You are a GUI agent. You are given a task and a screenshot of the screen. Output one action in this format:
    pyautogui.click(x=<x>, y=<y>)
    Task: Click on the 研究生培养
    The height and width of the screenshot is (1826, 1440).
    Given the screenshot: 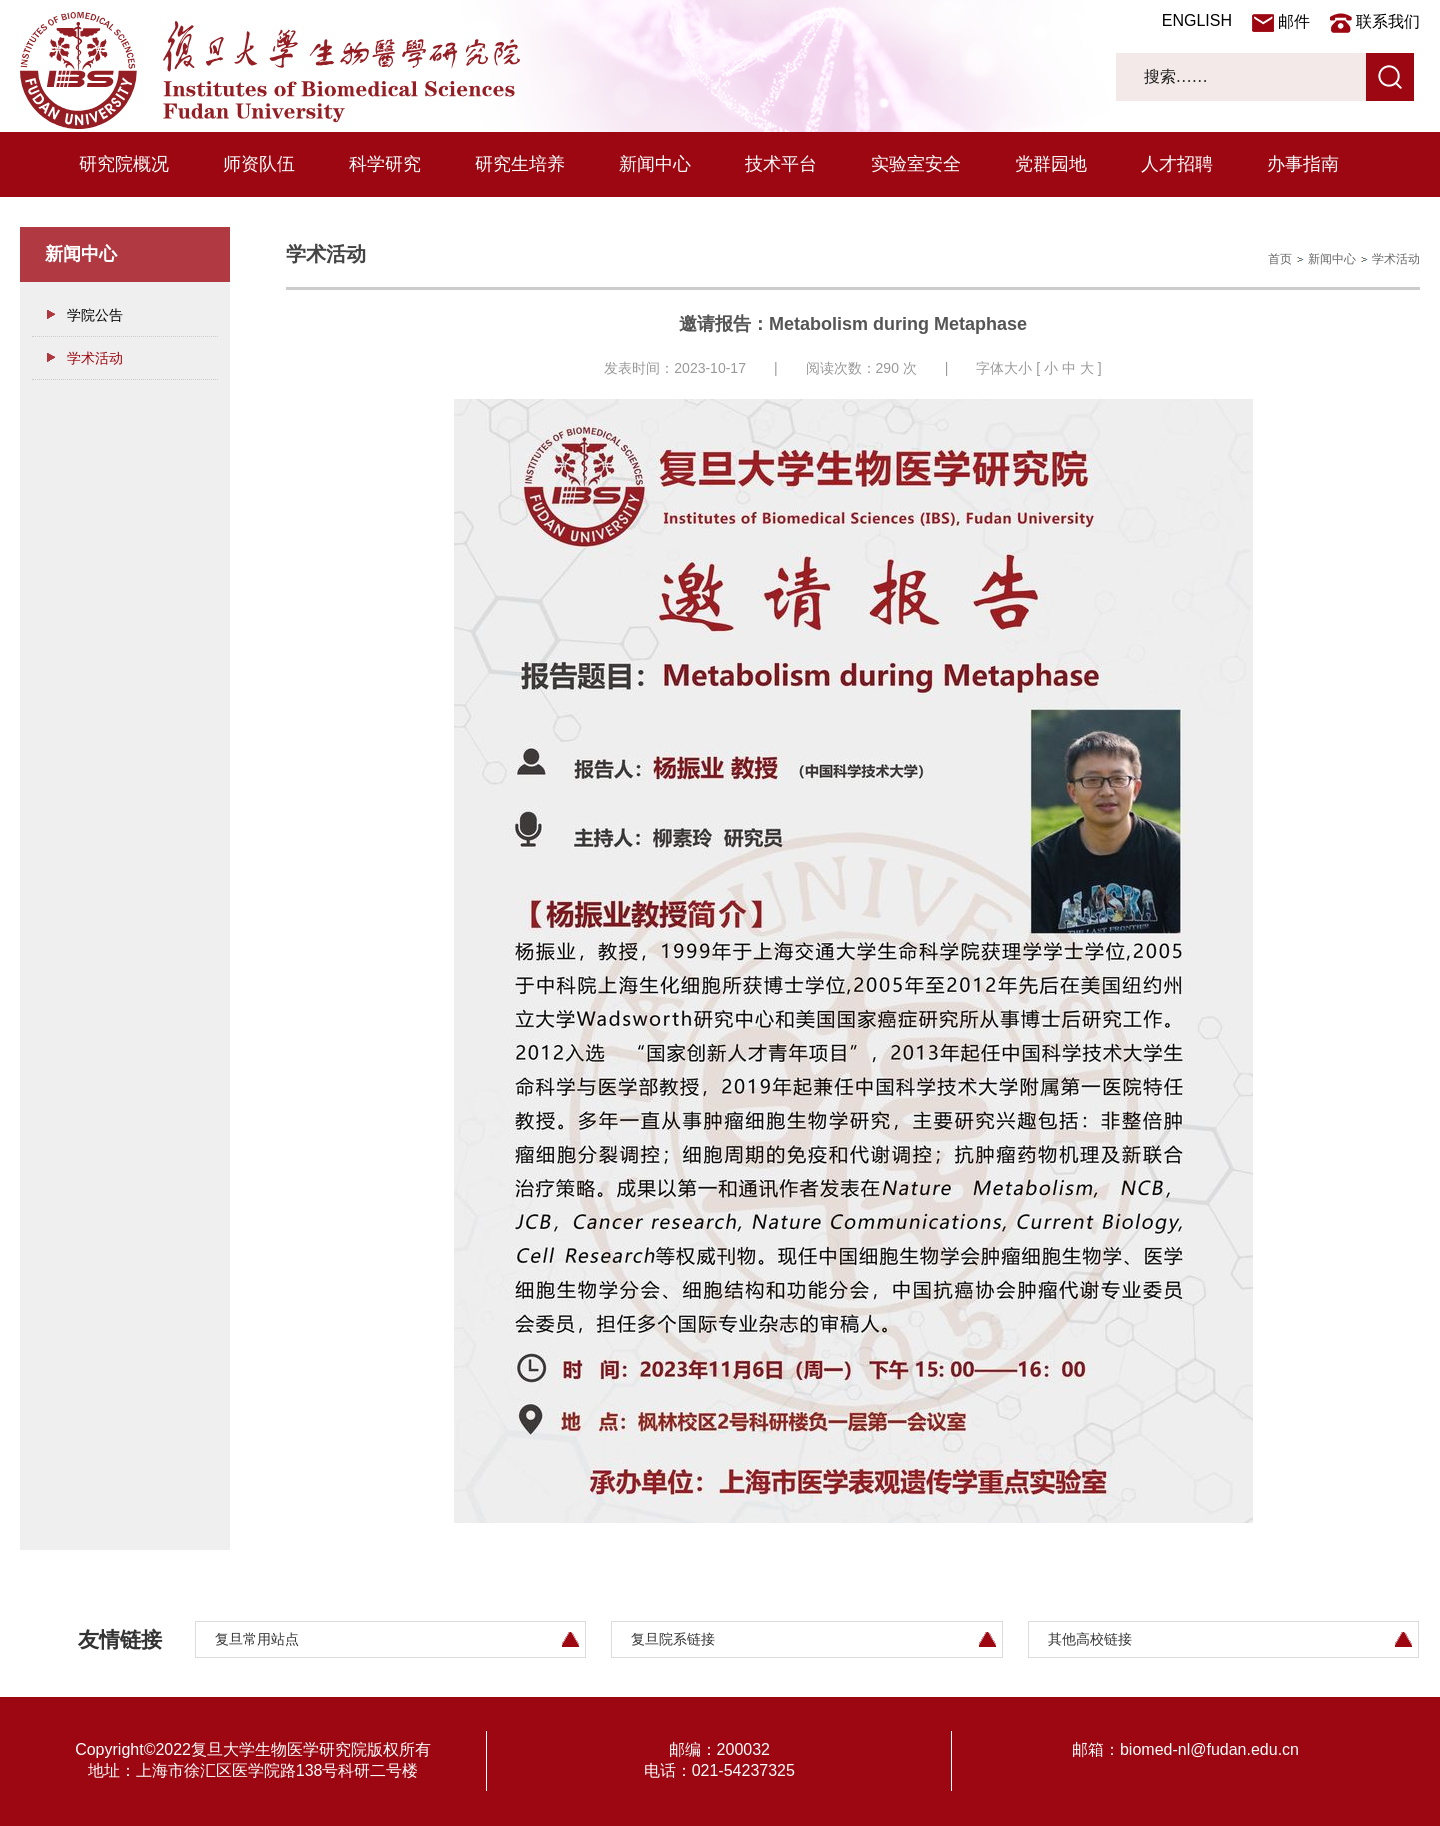 What is the action you would take?
    pyautogui.click(x=520, y=164)
    